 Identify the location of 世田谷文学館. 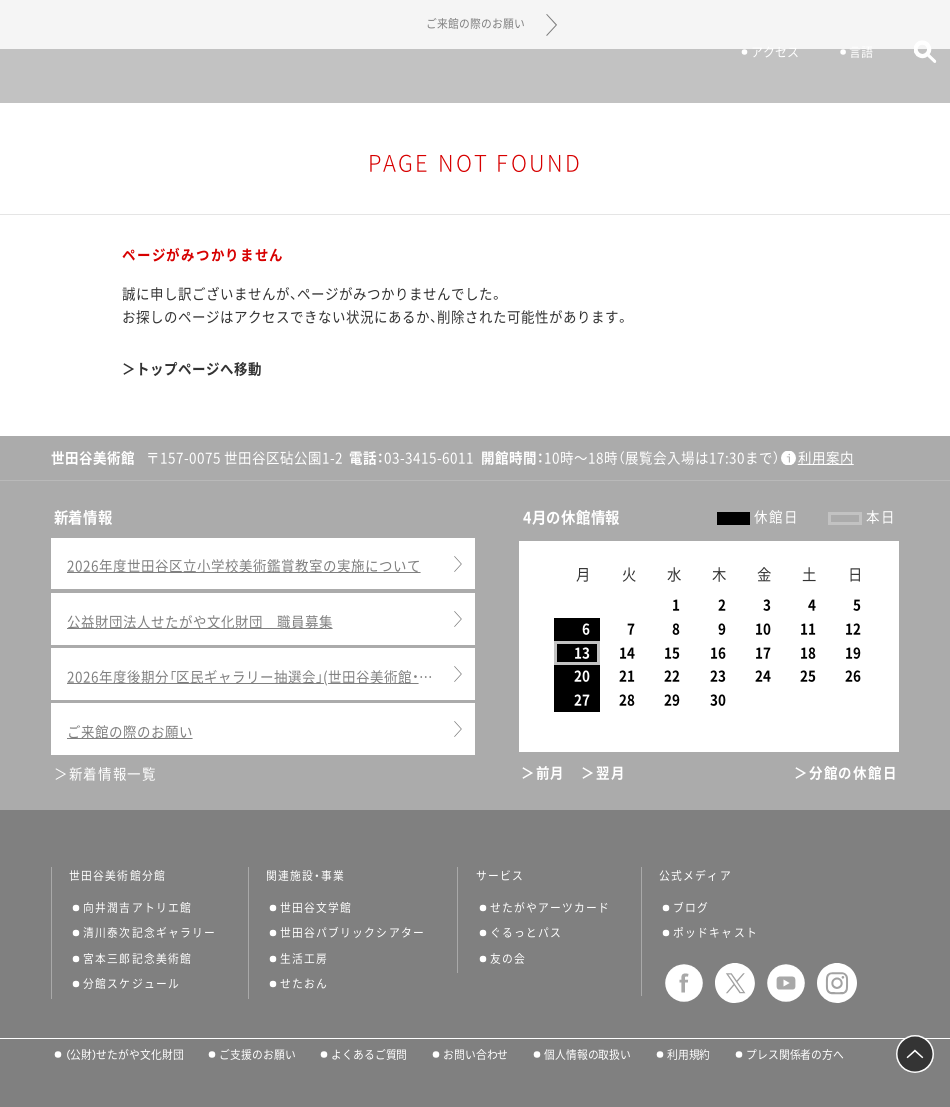
(316, 907).